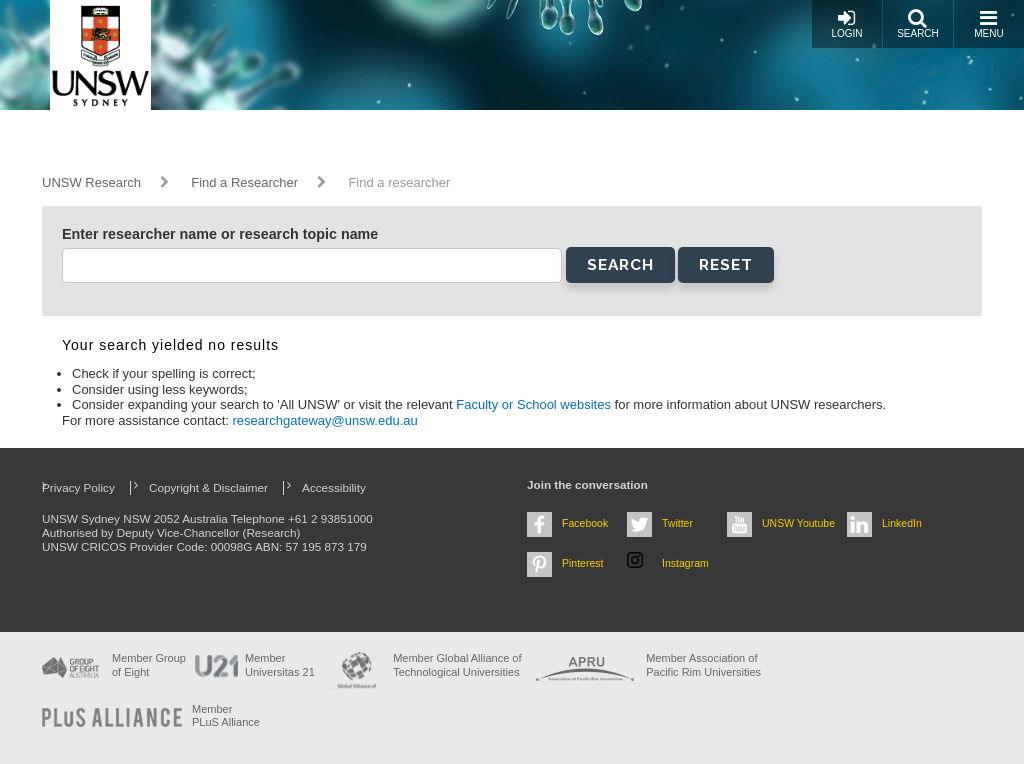 This screenshot has width=1024, height=764. What do you see at coordinates (535, 404) in the screenshot?
I see `Faculty or School websites` at bounding box center [535, 404].